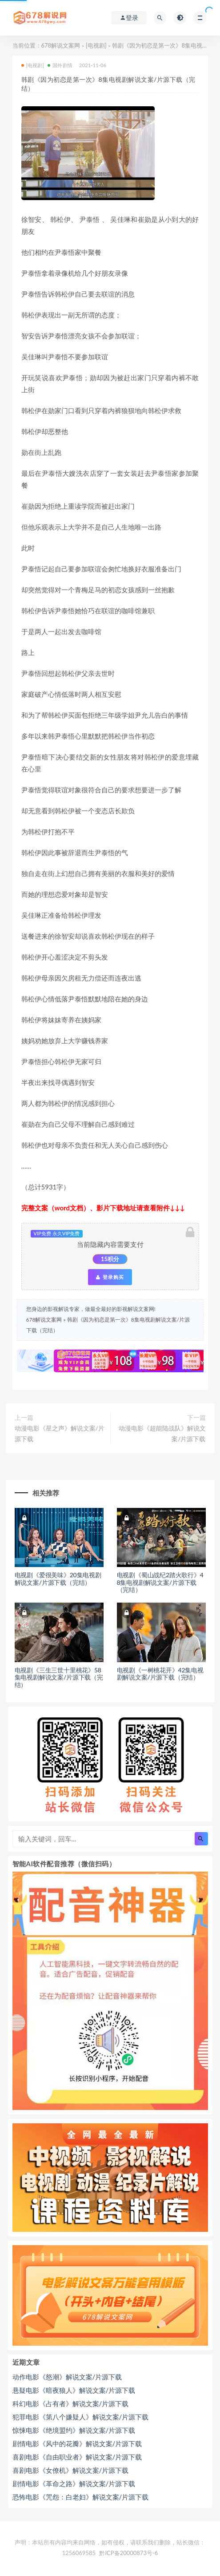  Describe the element at coordinates (162, 1433) in the screenshot. I see `动漫电影《超能陆战队》解说文案/片源下载` at that location.